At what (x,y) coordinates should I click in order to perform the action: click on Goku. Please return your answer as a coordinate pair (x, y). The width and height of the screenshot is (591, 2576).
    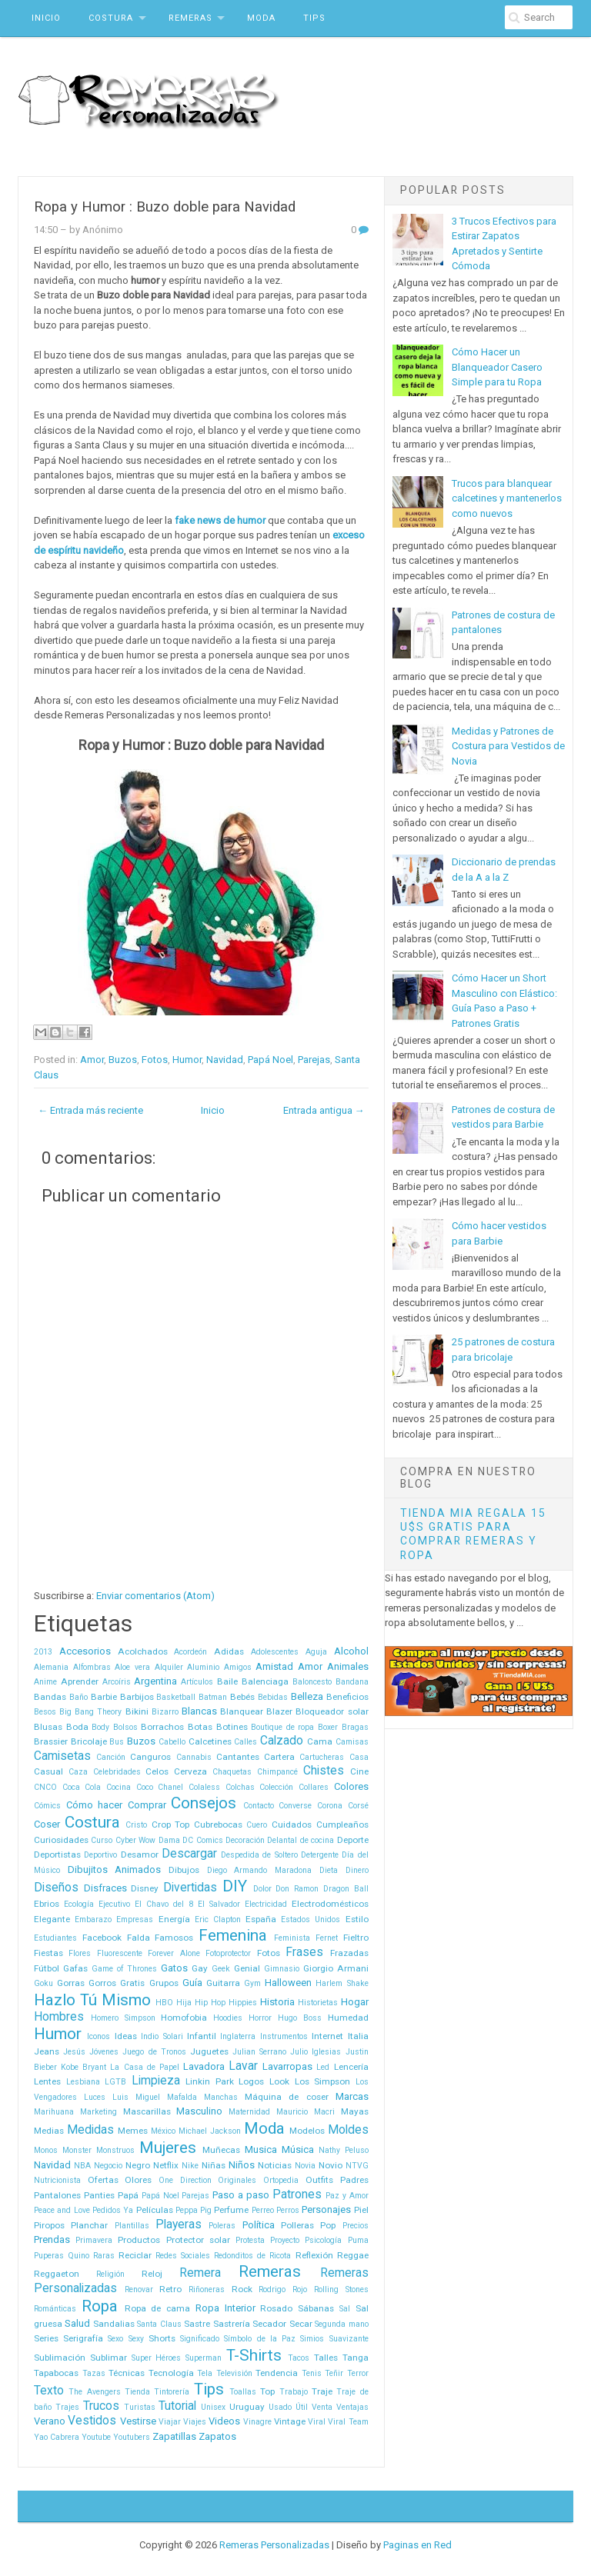
    Looking at the image, I should click on (43, 1983).